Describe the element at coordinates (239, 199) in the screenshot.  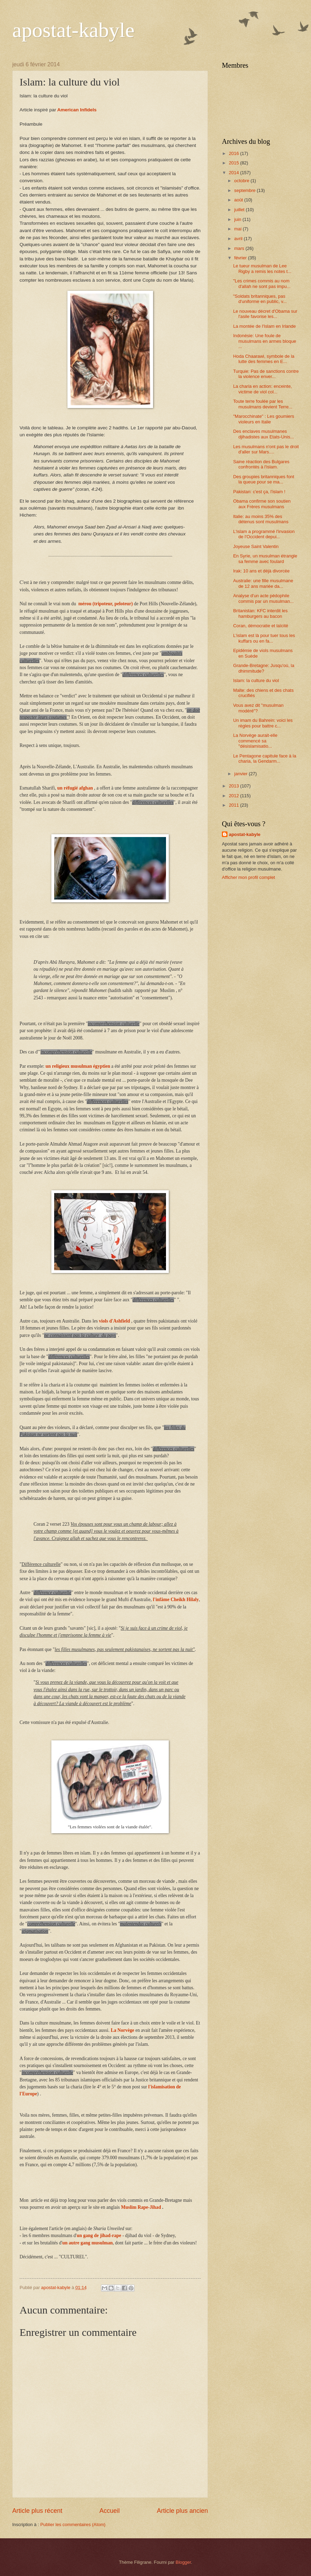
I see `août` at that location.